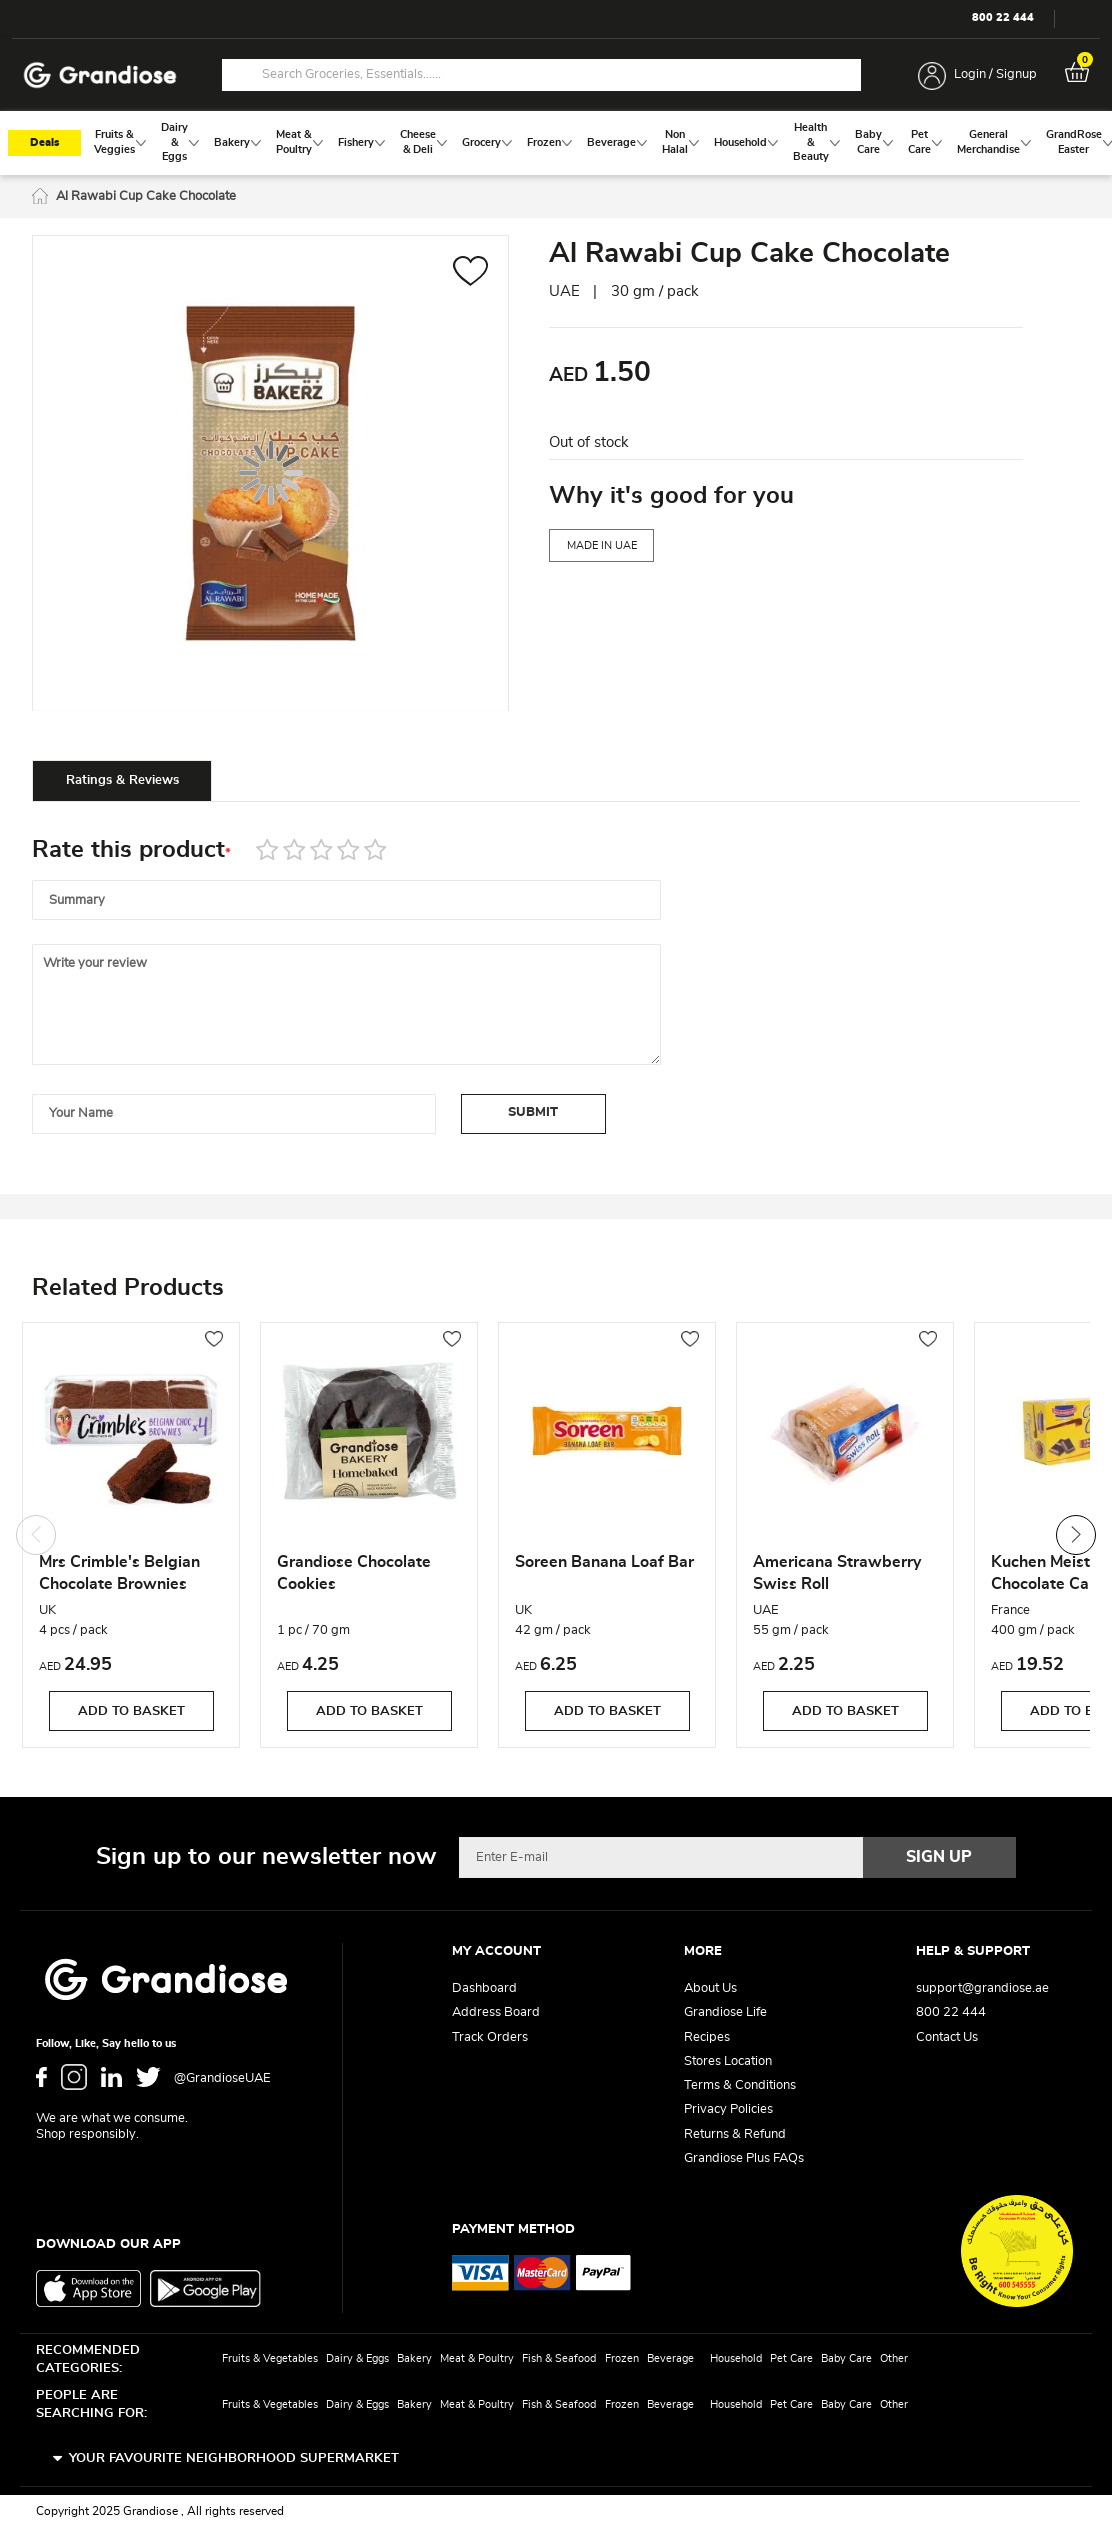 Image resolution: width=1112 pixels, height=2528 pixels. What do you see at coordinates (710, 1988) in the screenshot?
I see `About Us` at bounding box center [710, 1988].